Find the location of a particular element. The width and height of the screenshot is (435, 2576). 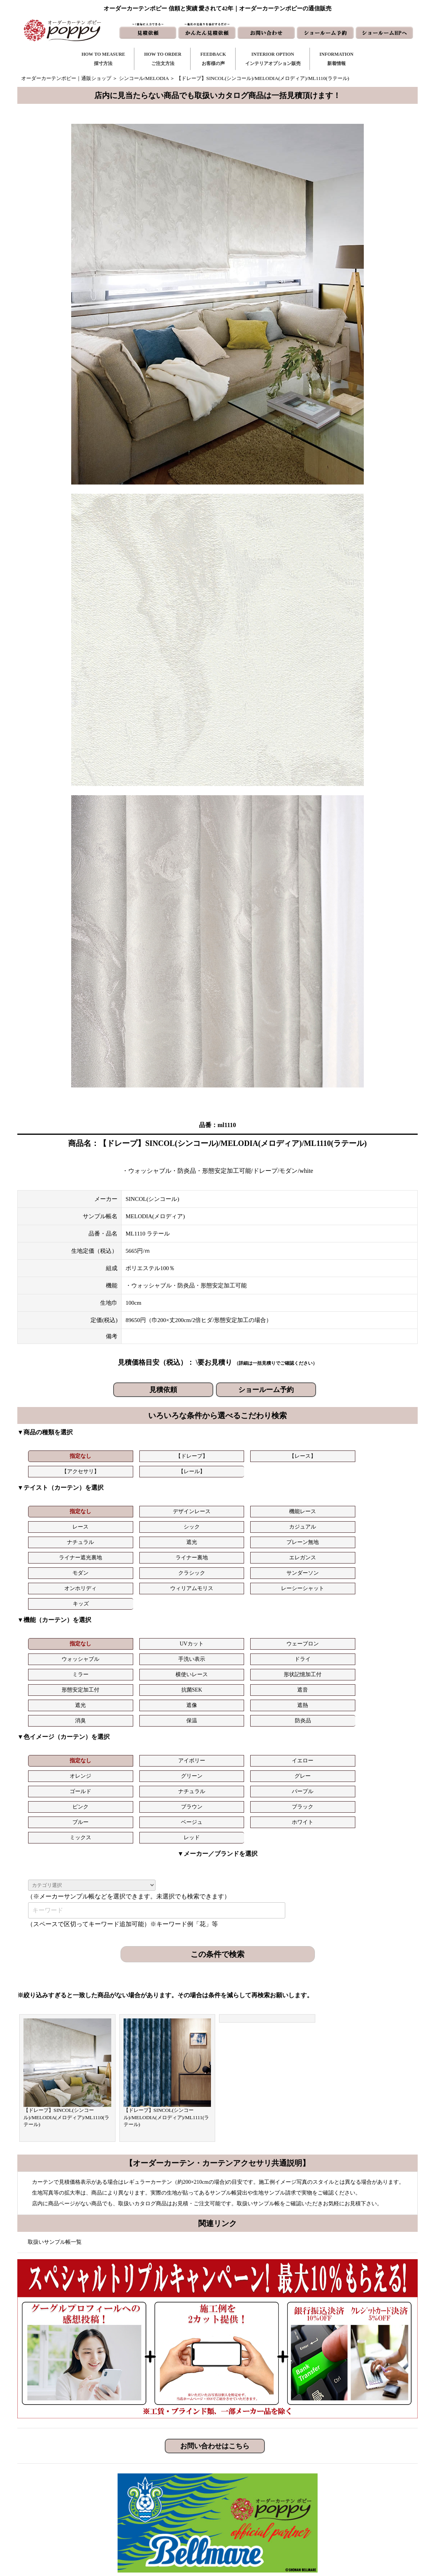

形態安定加工付 is located at coordinates (249, 1608).